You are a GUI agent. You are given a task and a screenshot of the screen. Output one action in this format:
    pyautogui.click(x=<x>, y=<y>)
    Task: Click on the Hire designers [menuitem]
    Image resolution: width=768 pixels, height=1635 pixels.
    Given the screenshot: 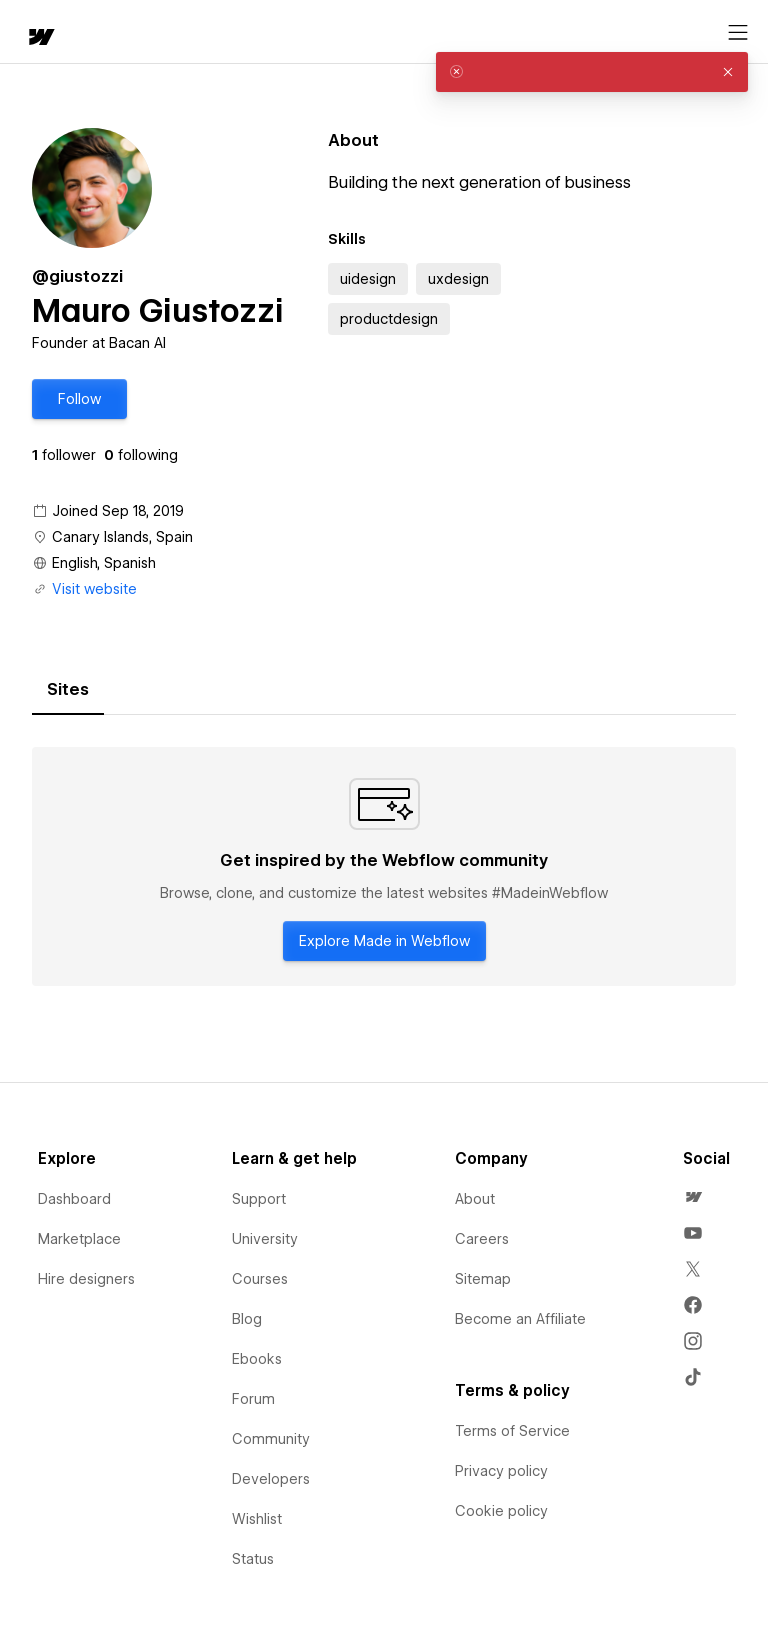 What is the action you would take?
    pyautogui.click(x=86, y=1279)
    